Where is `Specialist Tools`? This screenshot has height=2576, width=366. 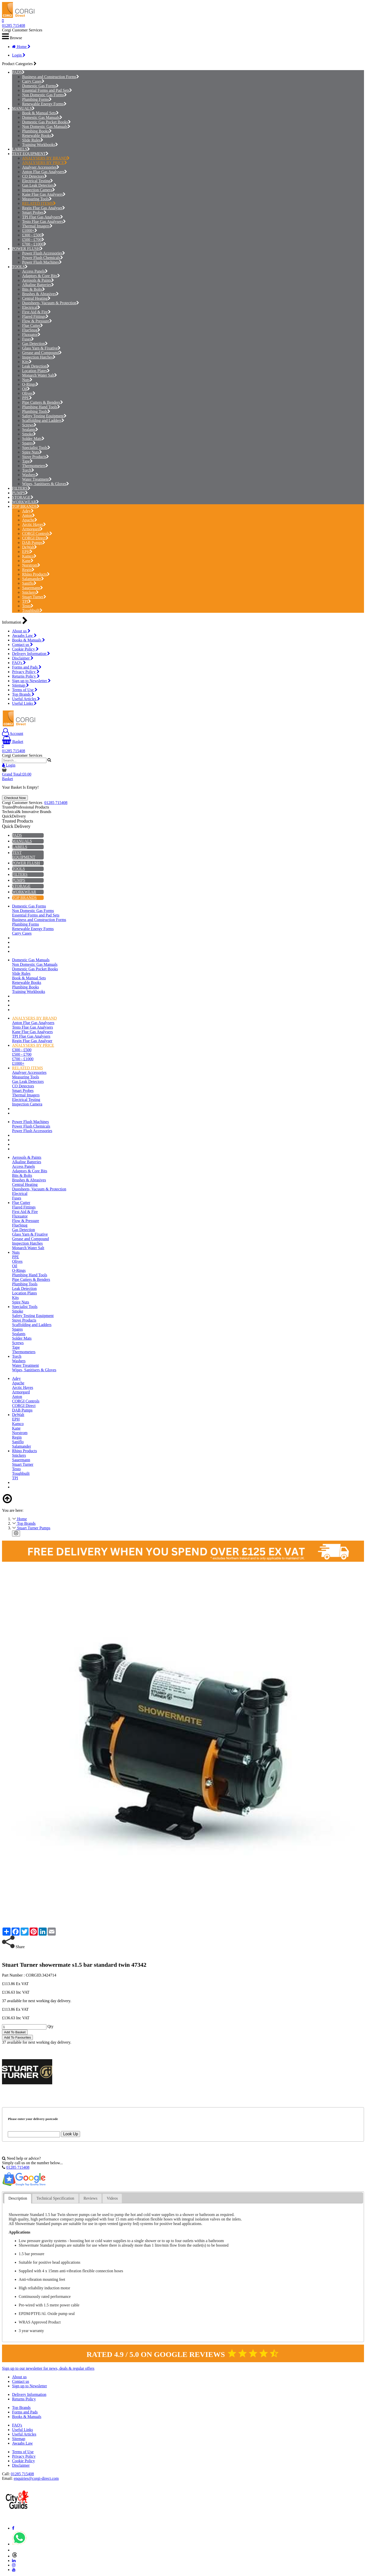
Specialist Tools is located at coordinates (36, 447).